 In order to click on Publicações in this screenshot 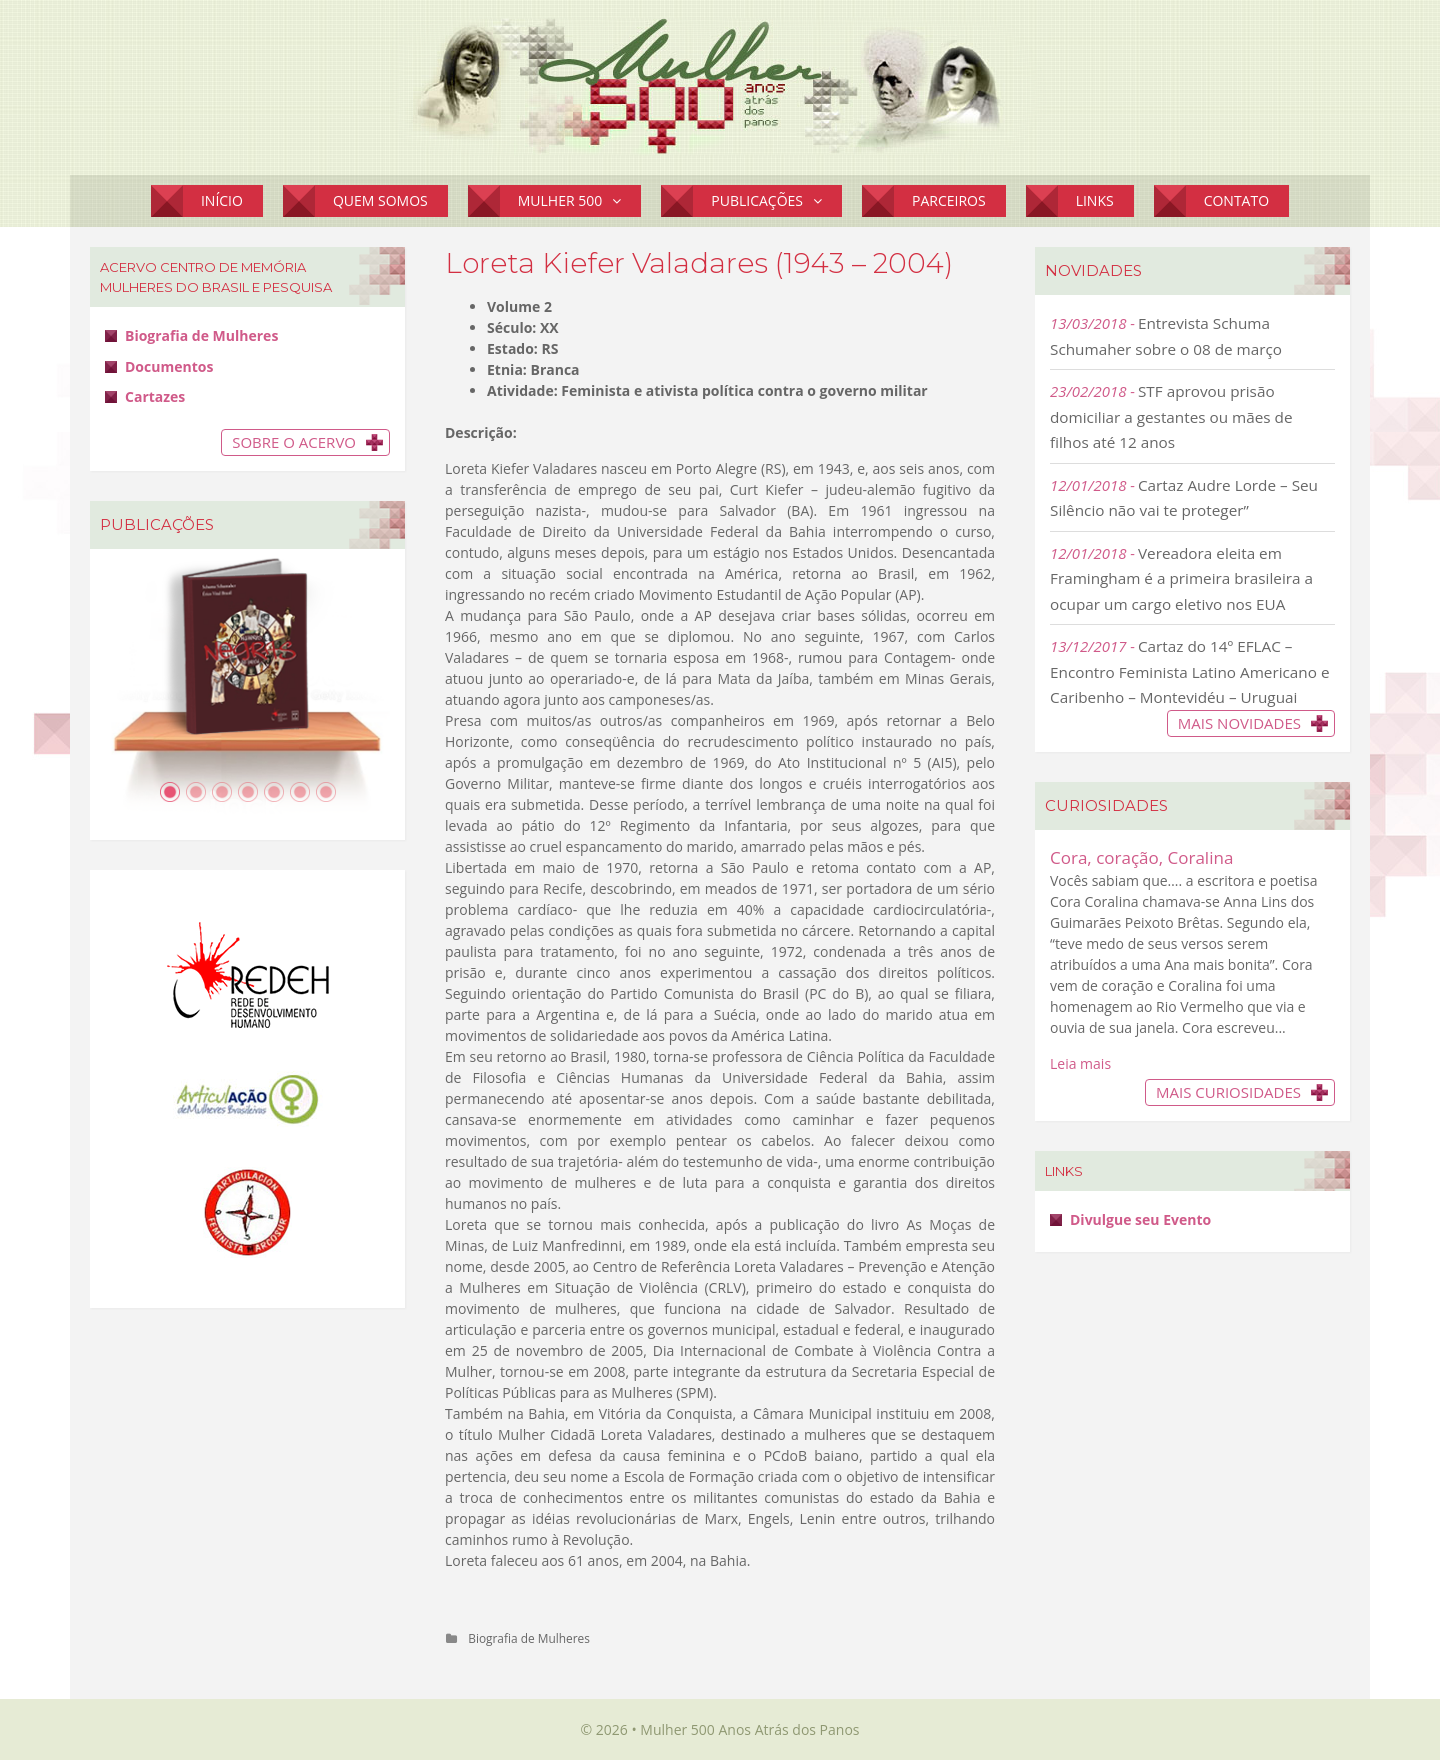, I will do `click(776, 201)`.